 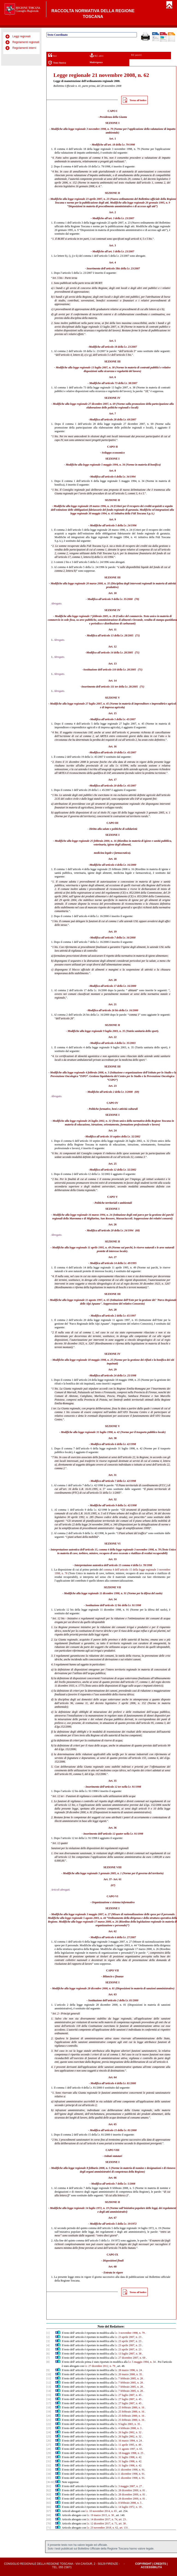 I want to click on [32], so click(x=48, y=2465).